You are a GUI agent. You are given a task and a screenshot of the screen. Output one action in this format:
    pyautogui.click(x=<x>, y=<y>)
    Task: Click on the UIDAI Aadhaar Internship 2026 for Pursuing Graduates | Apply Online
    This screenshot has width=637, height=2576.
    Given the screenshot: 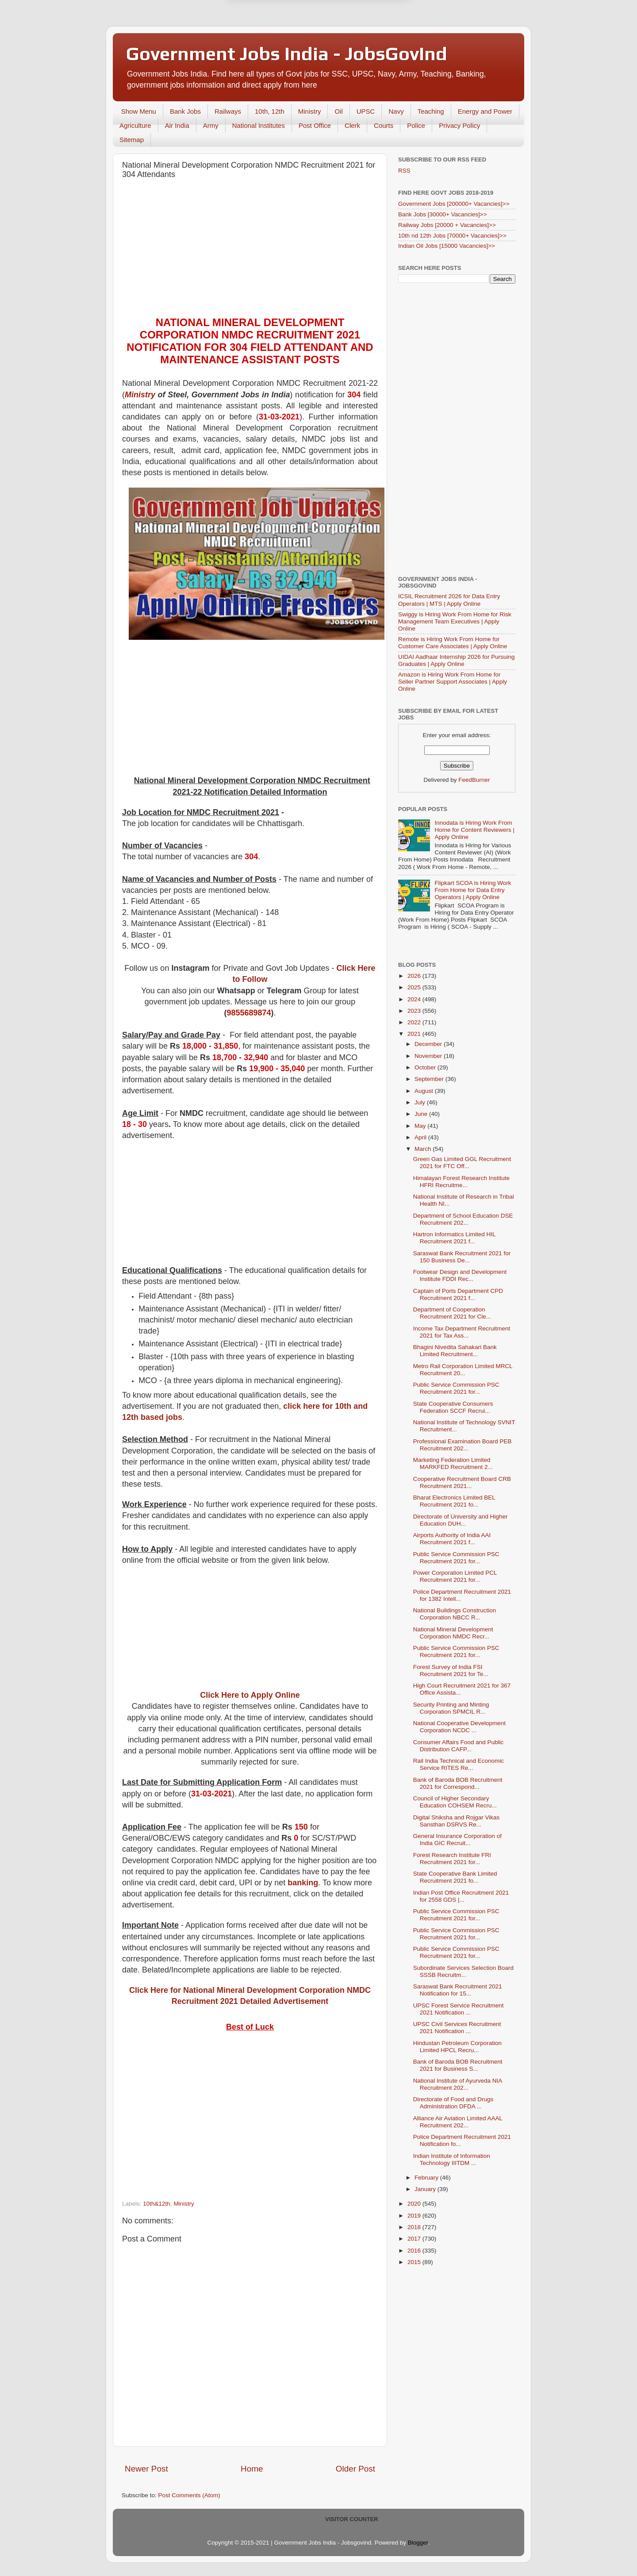 What is the action you would take?
    pyautogui.click(x=456, y=660)
    